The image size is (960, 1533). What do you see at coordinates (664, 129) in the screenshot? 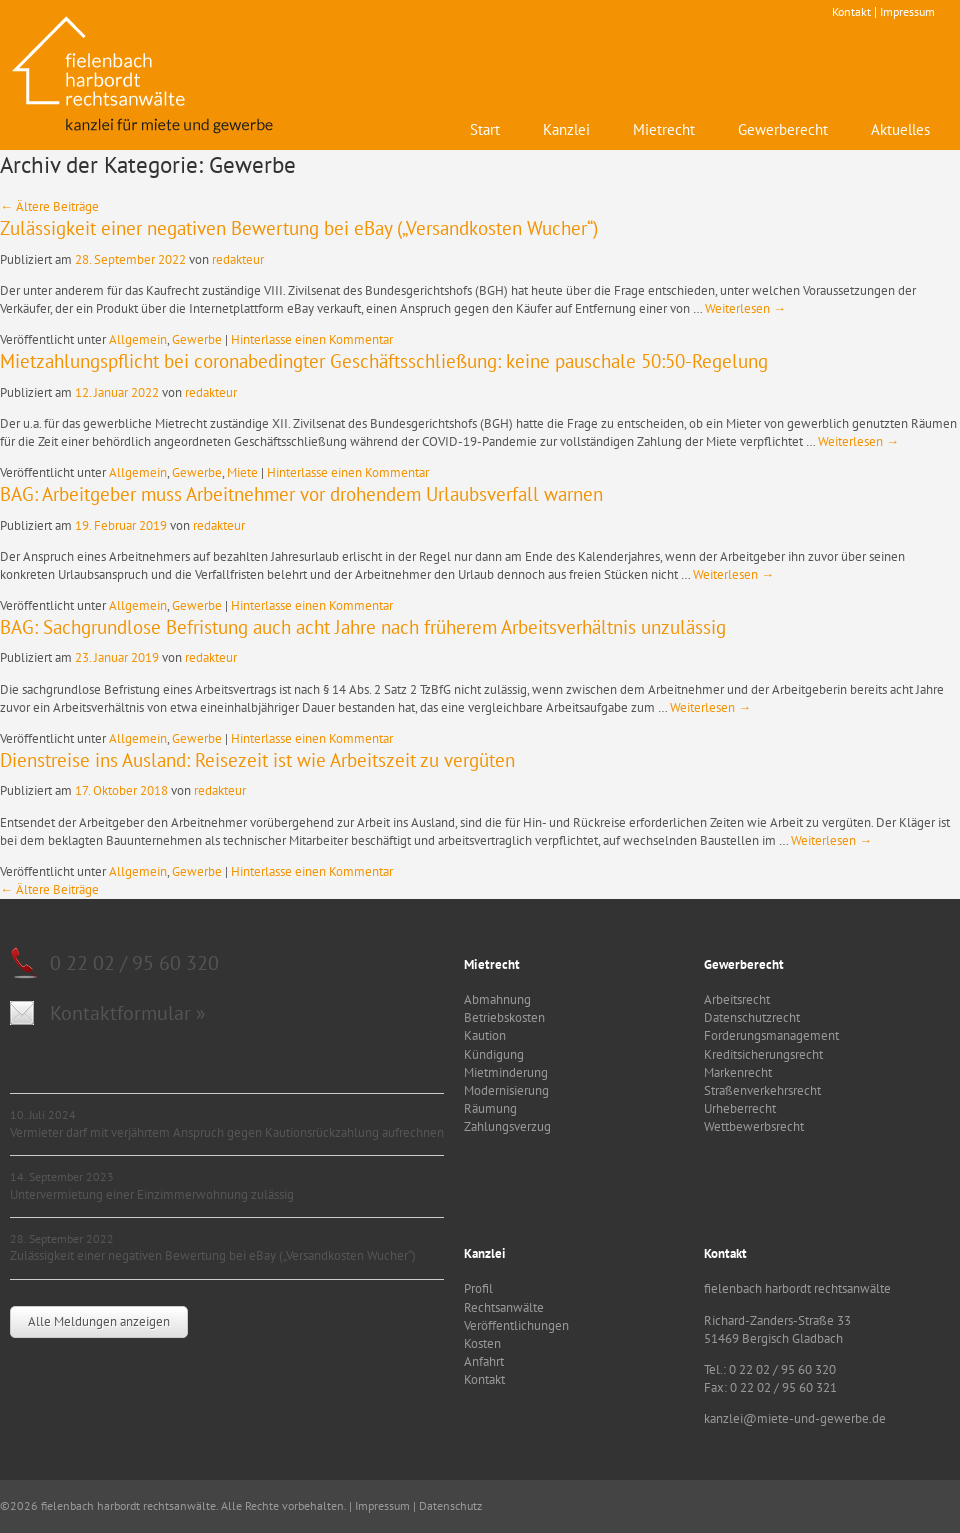
I see `Mietrecht` at bounding box center [664, 129].